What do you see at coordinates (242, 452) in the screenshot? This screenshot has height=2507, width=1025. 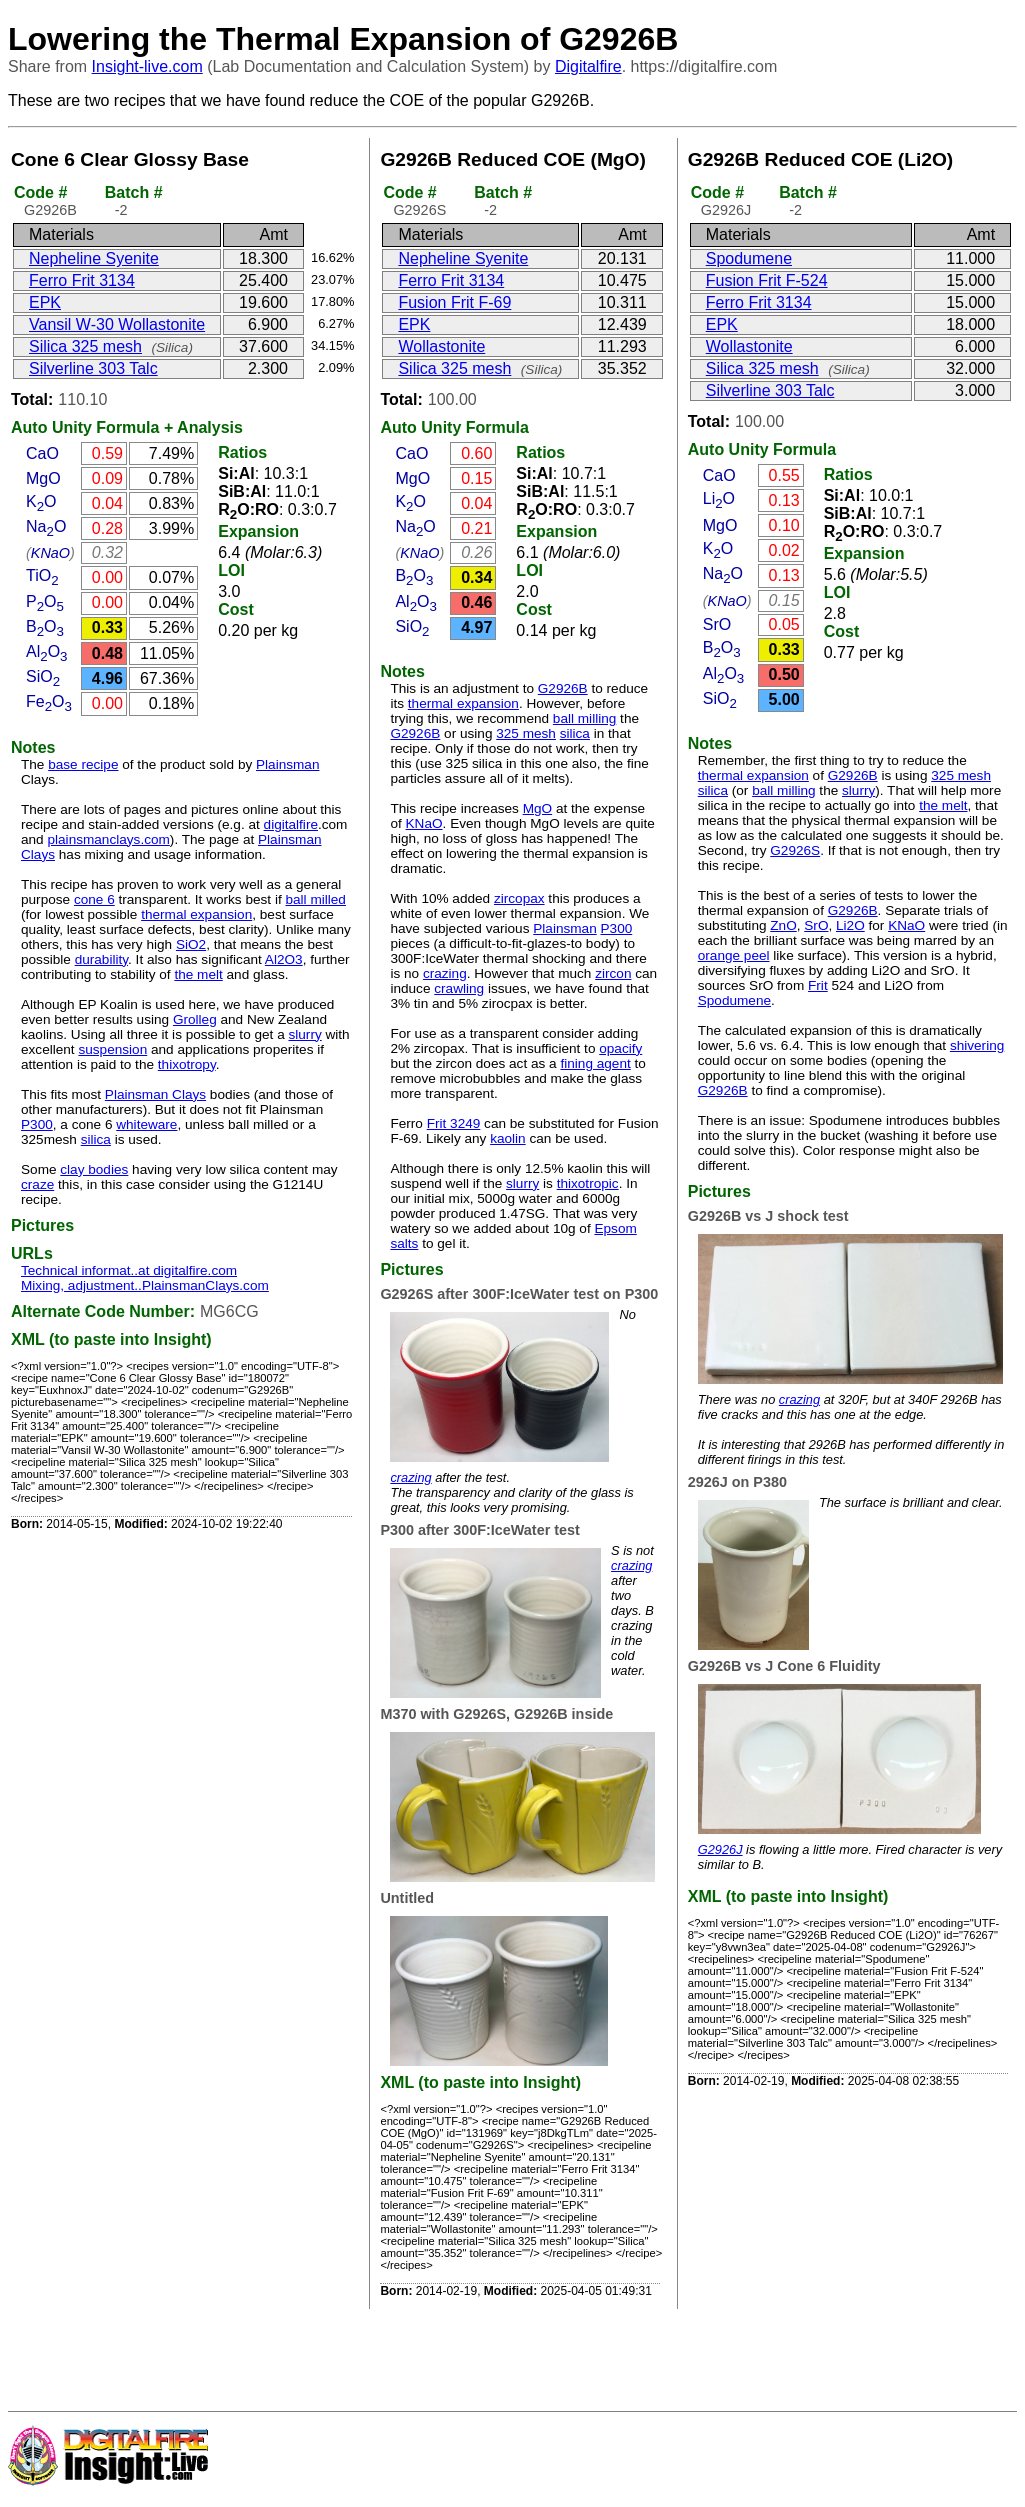 I see `Ratios` at bounding box center [242, 452].